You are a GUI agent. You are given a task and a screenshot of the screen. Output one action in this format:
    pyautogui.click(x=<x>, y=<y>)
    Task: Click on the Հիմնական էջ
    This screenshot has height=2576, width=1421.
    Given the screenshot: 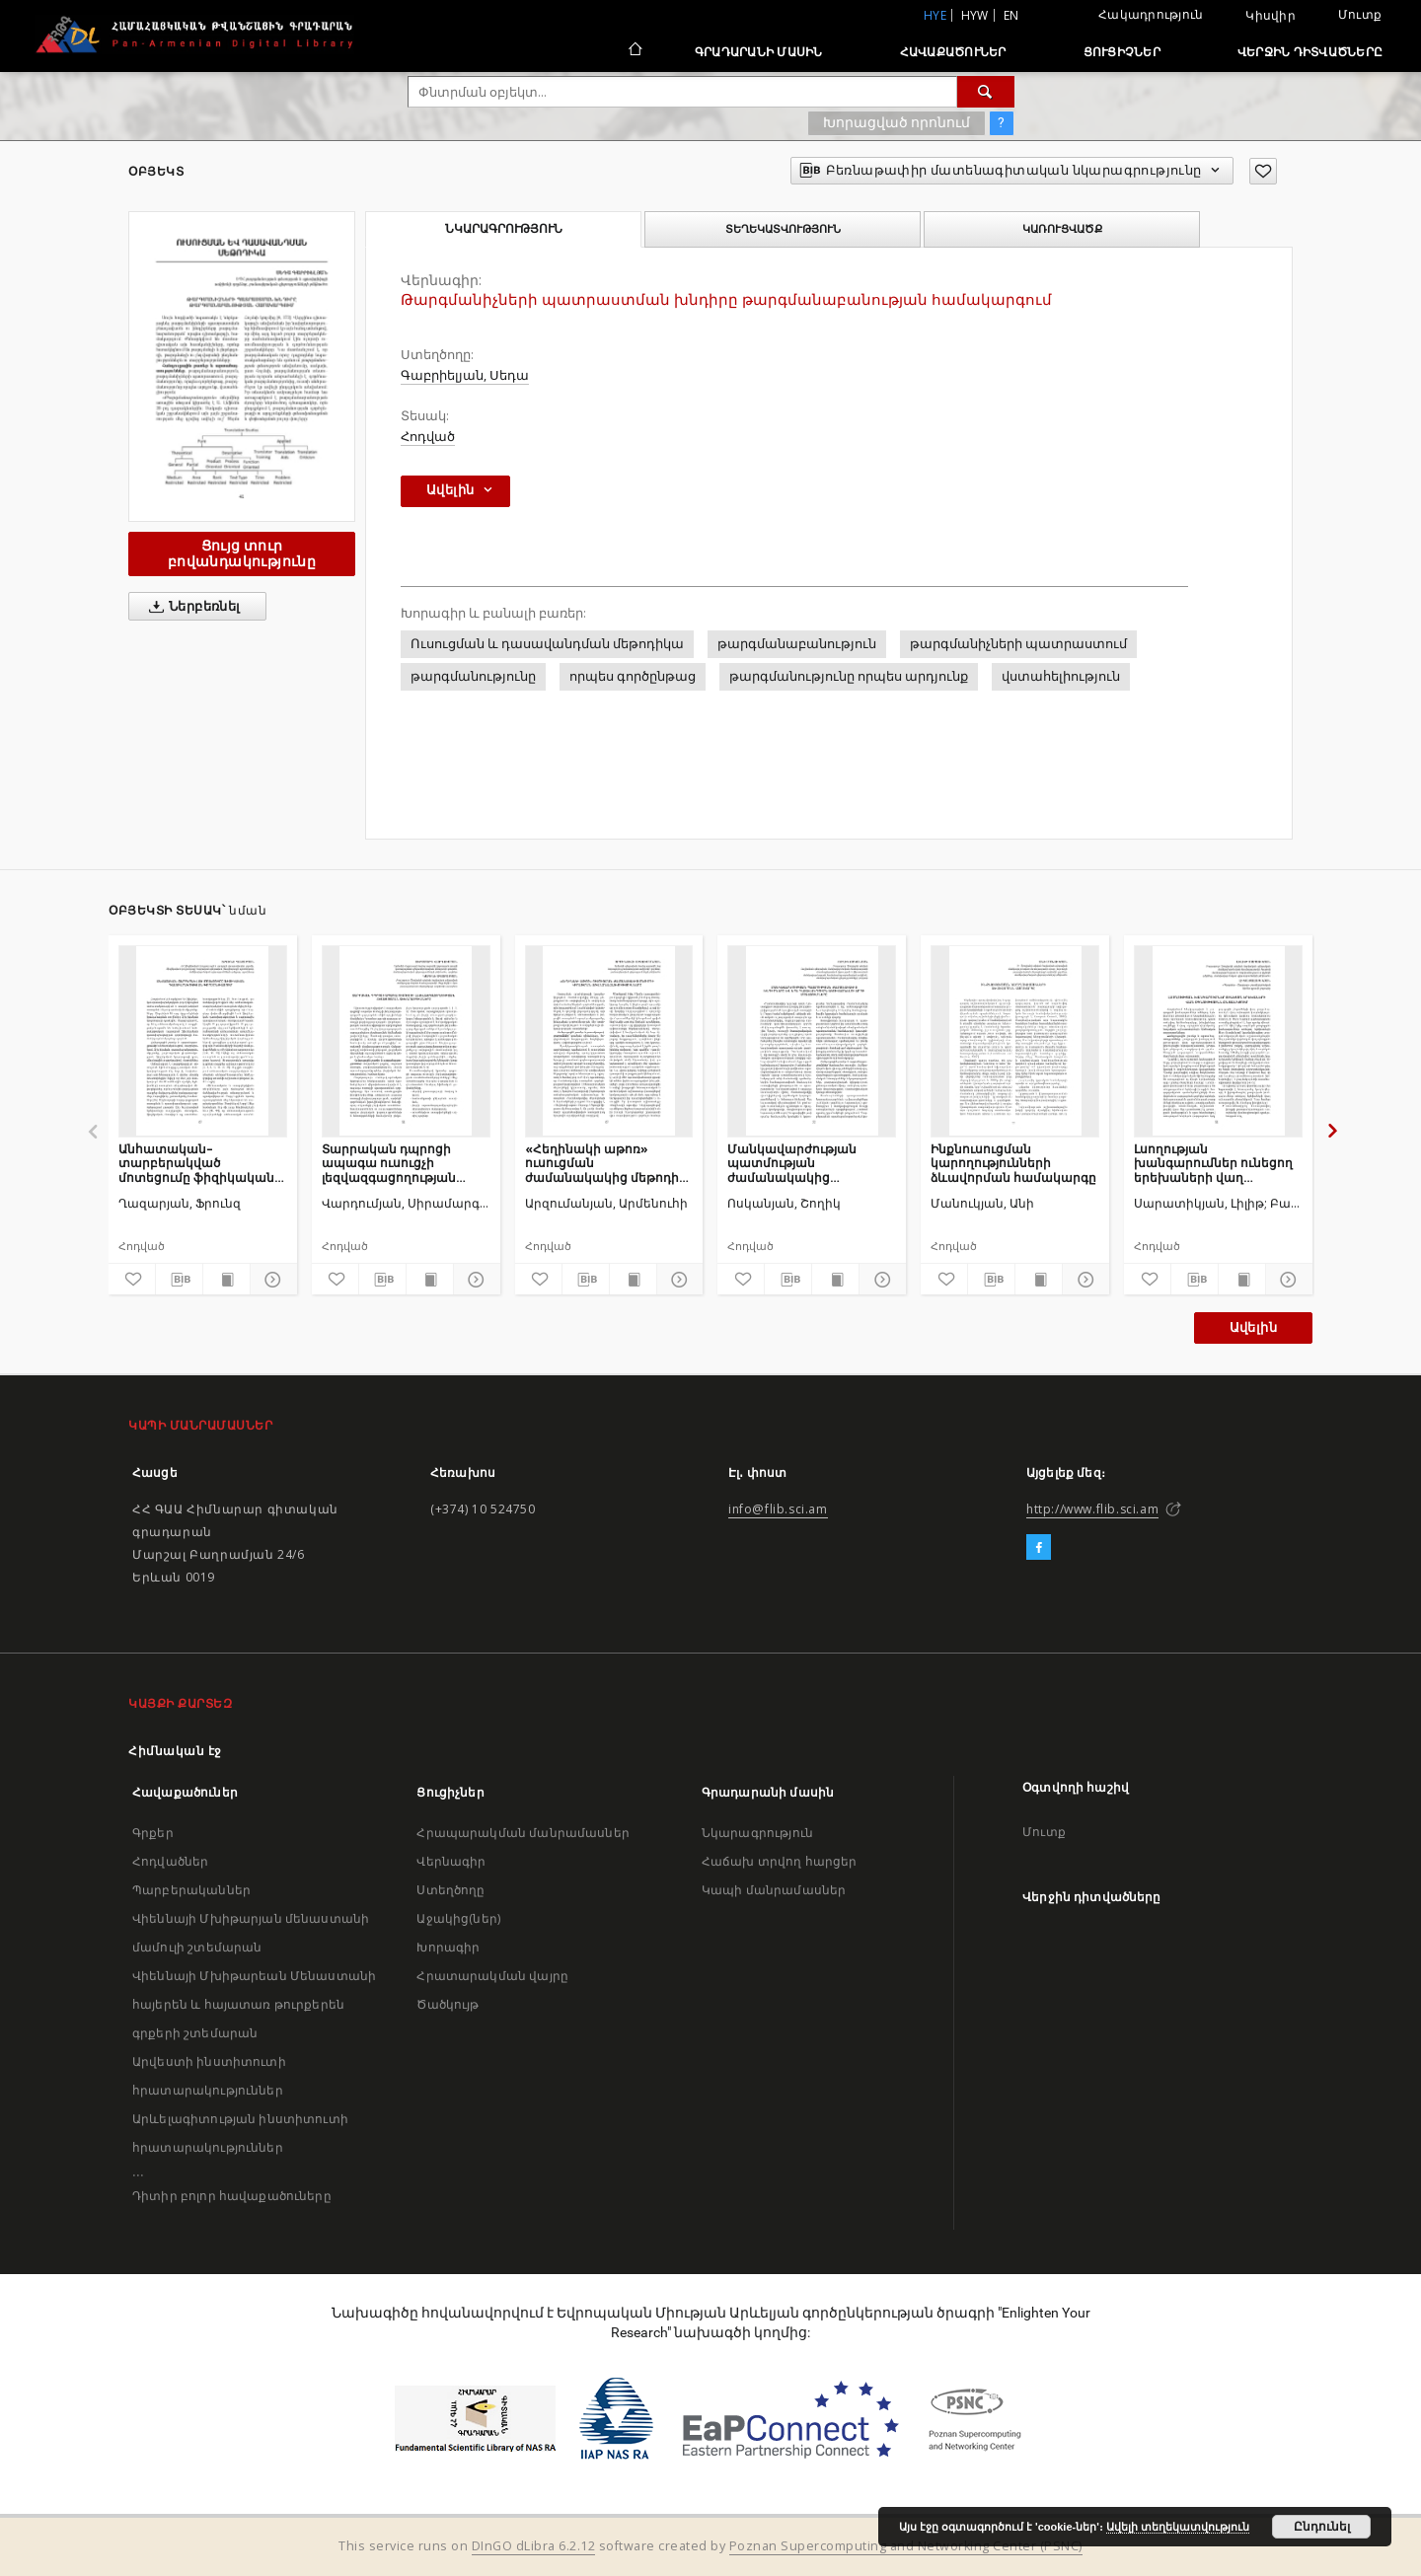 What is the action you would take?
    pyautogui.click(x=175, y=1750)
    